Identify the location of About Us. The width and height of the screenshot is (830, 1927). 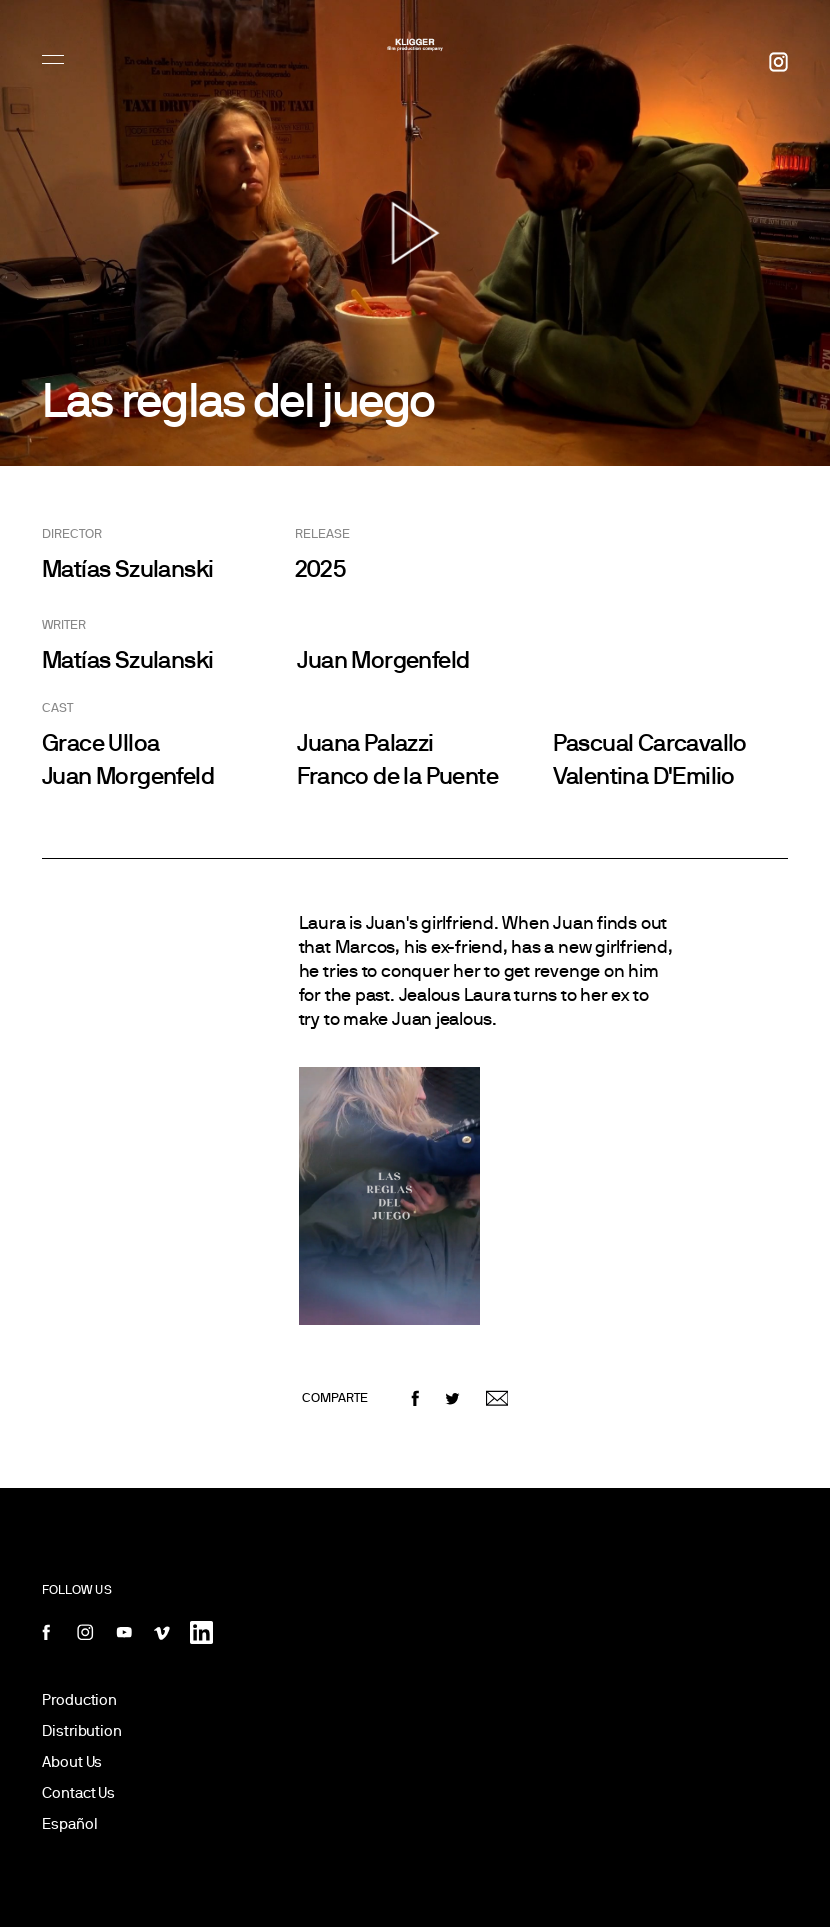
(72, 1761).